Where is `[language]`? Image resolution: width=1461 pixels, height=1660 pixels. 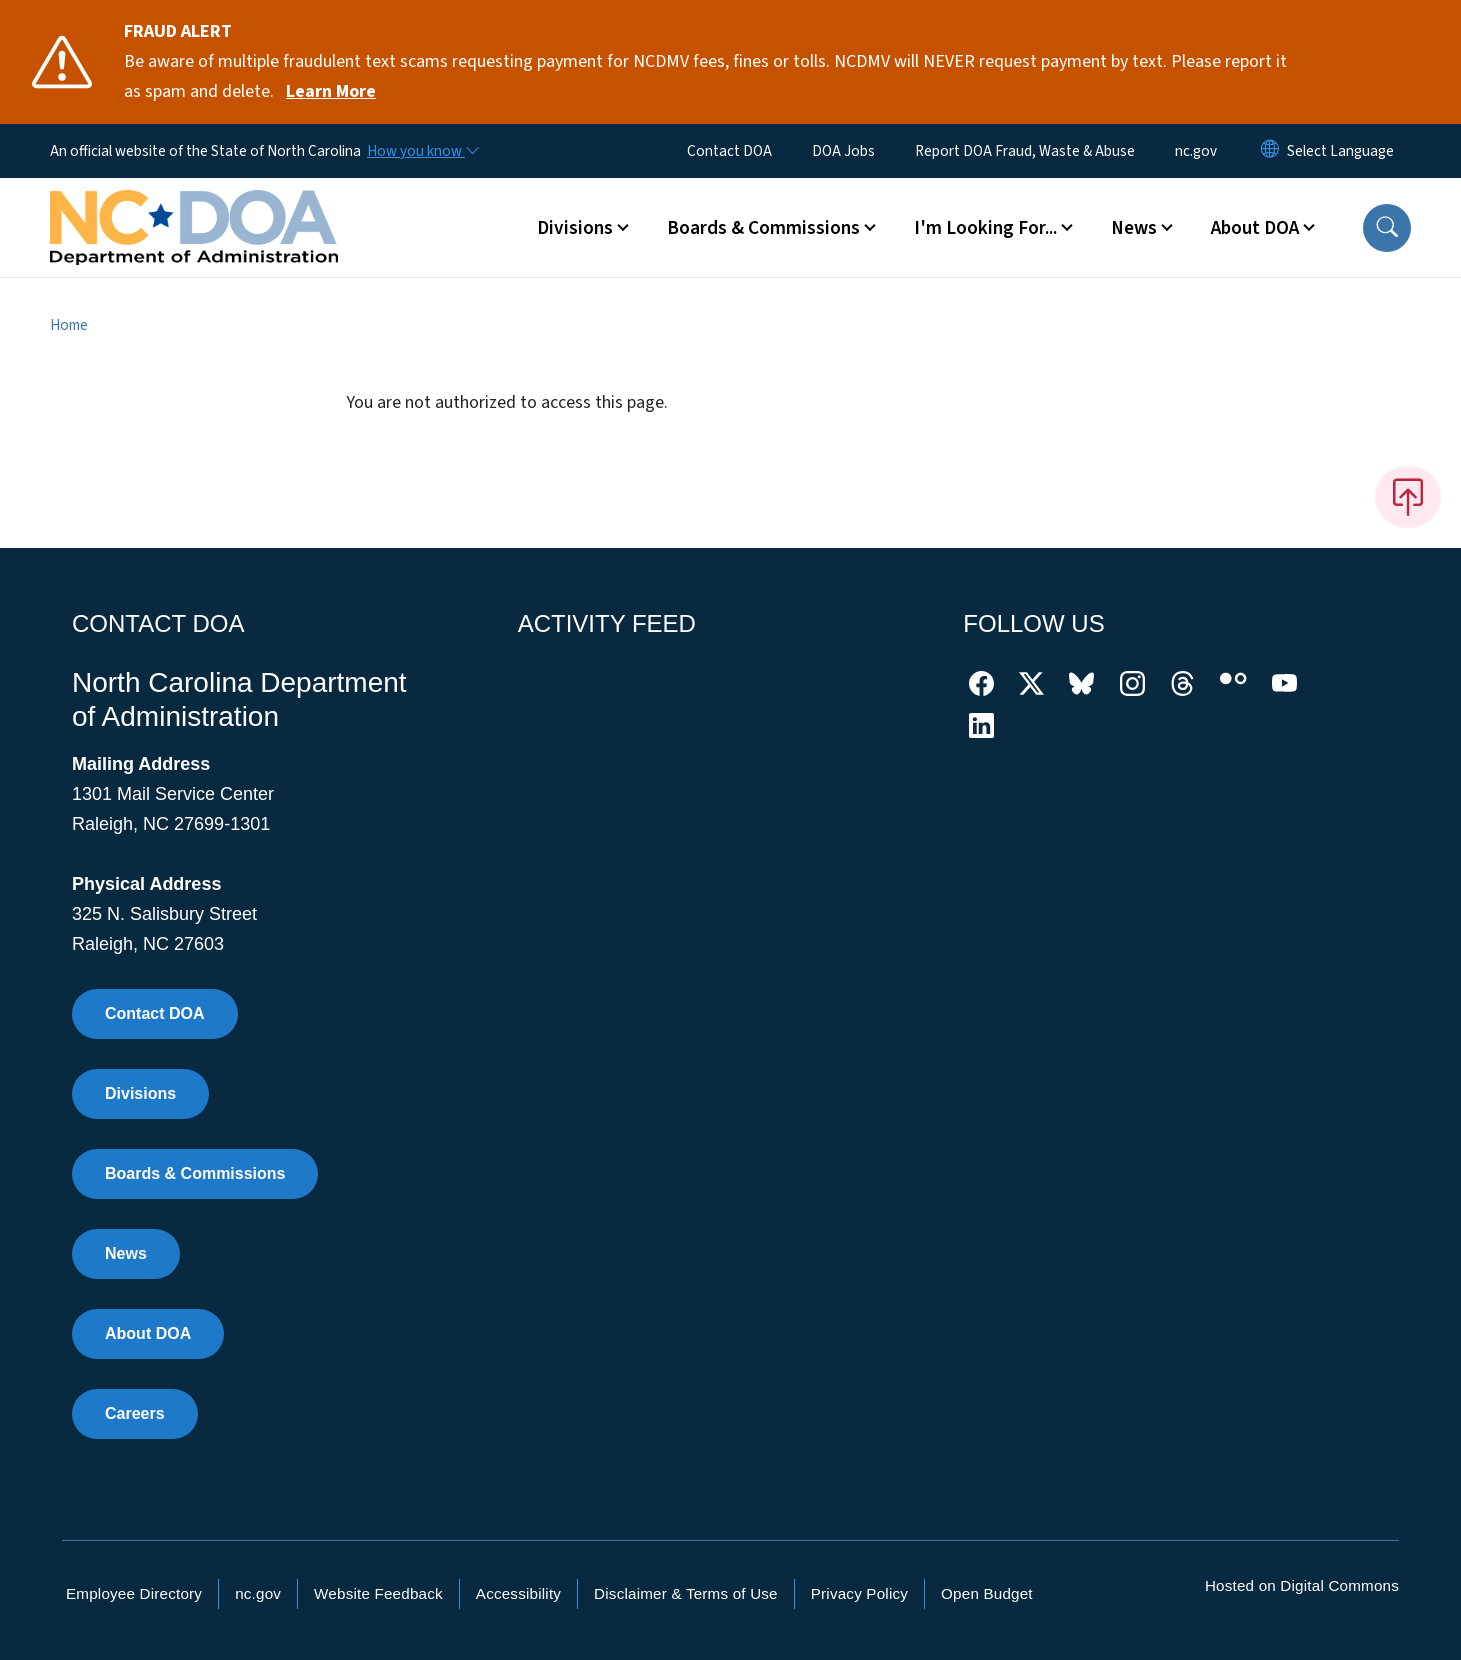 [language] is located at coordinates (1340, 151).